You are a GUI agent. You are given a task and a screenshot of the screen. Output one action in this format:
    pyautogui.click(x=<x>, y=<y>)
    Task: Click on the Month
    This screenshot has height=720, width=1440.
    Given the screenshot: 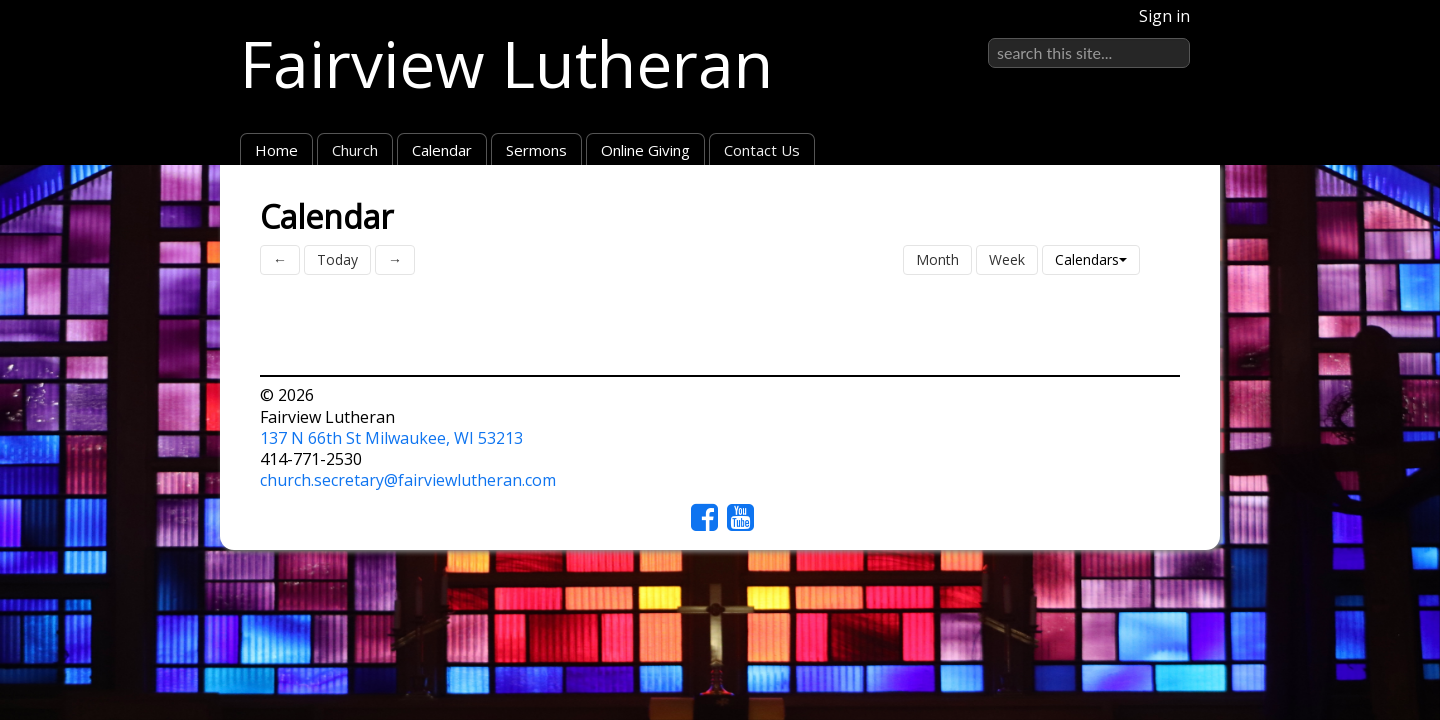 What is the action you would take?
    pyautogui.click(x=937, y=259)
    